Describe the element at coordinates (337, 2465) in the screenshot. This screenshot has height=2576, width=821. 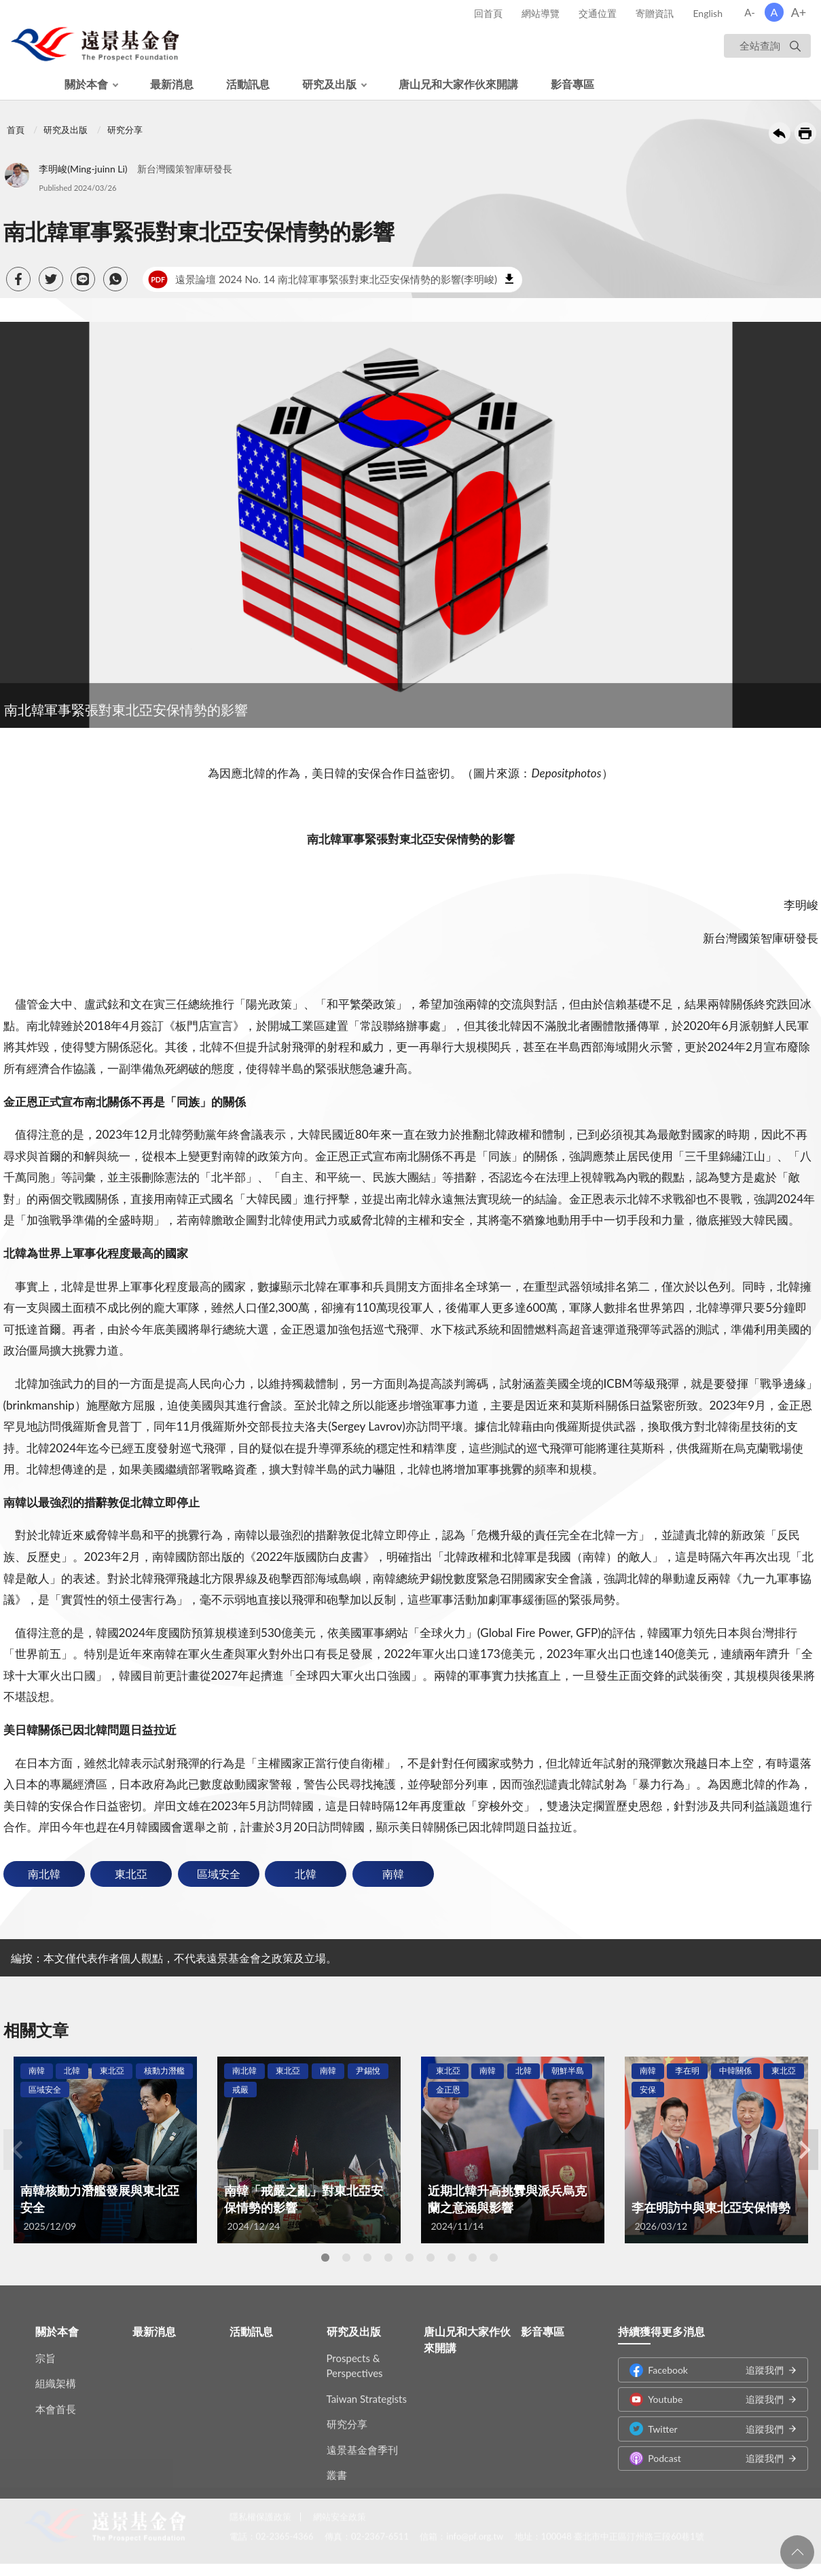
I see `叢書` at that location.